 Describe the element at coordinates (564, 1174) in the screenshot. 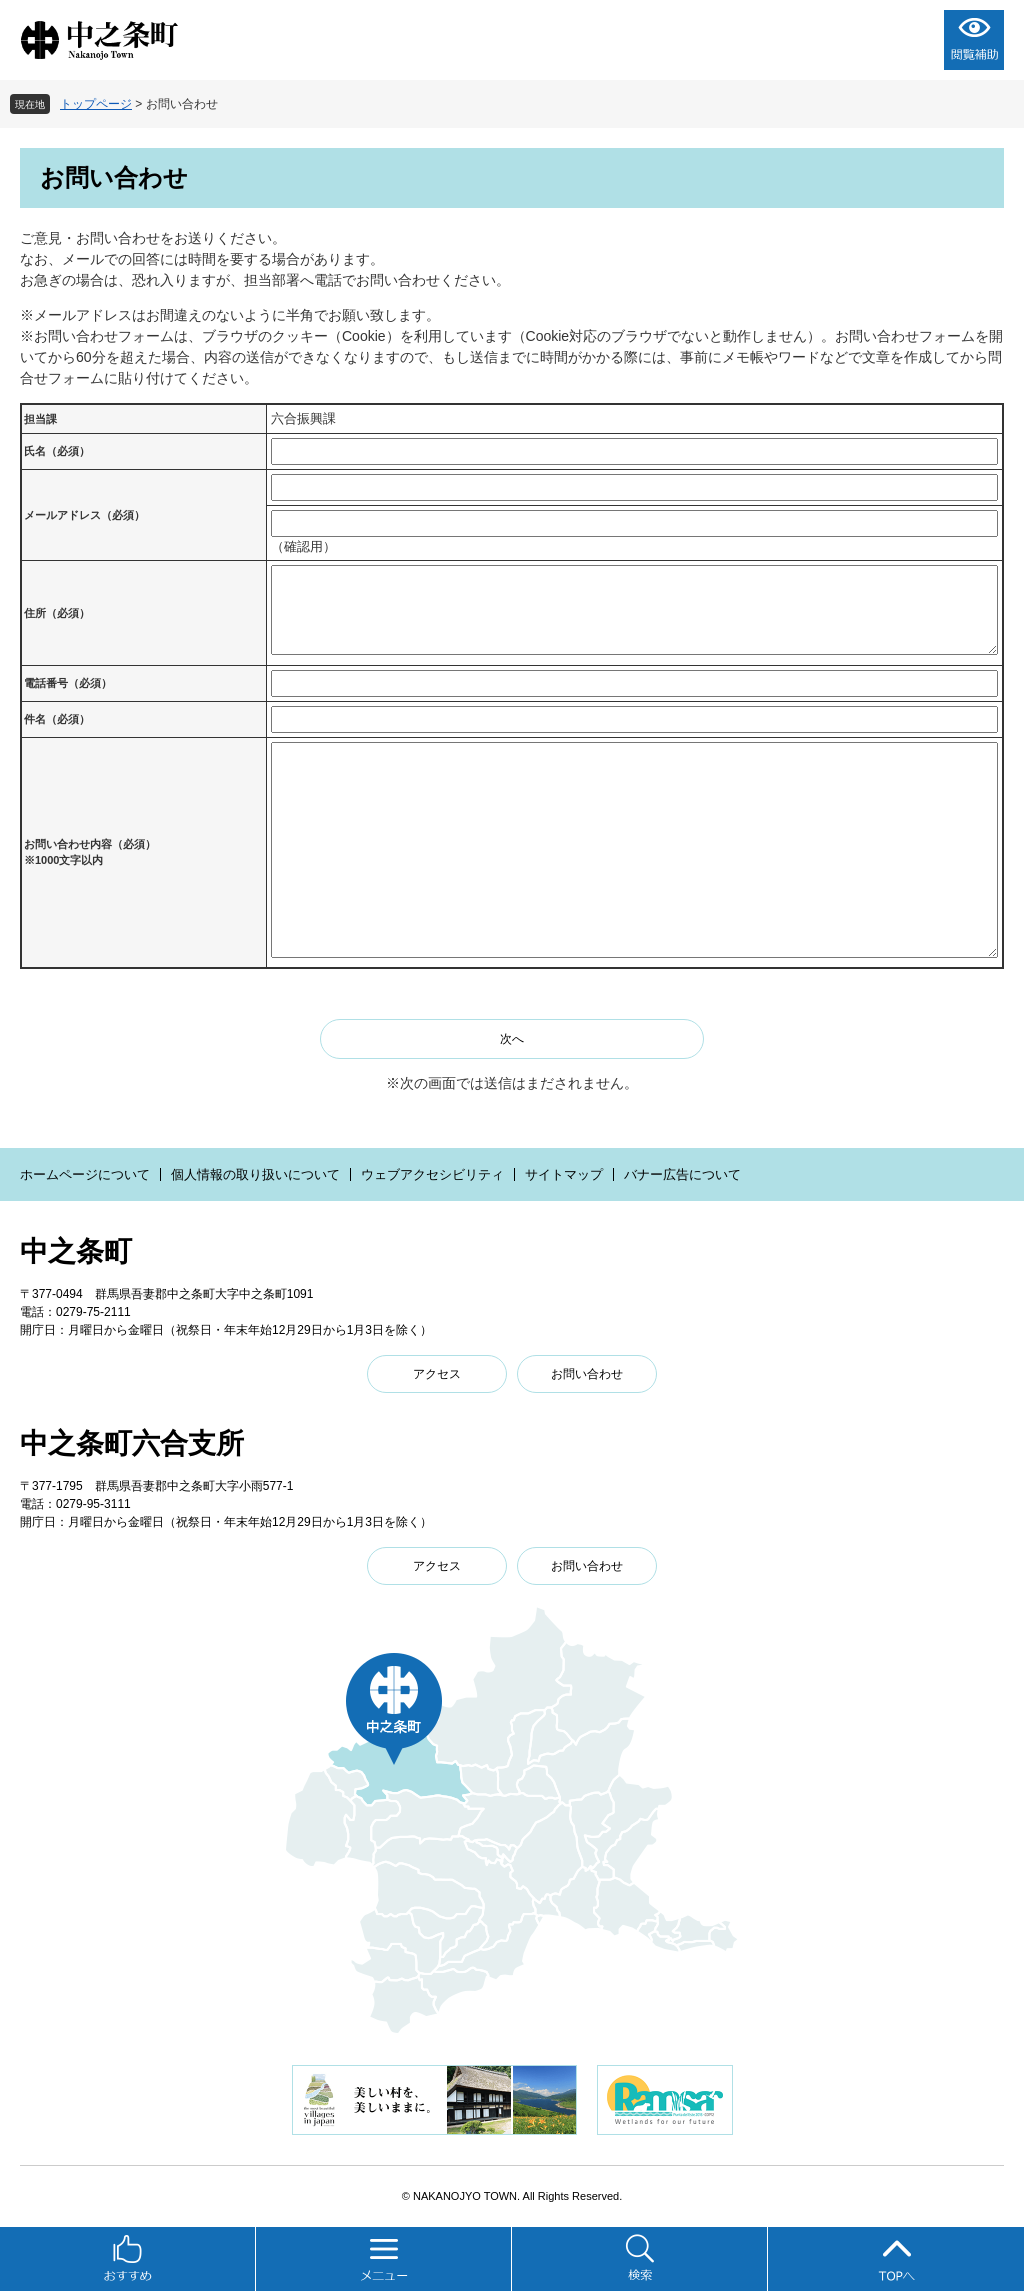

I see `サイトマップ` at that location.